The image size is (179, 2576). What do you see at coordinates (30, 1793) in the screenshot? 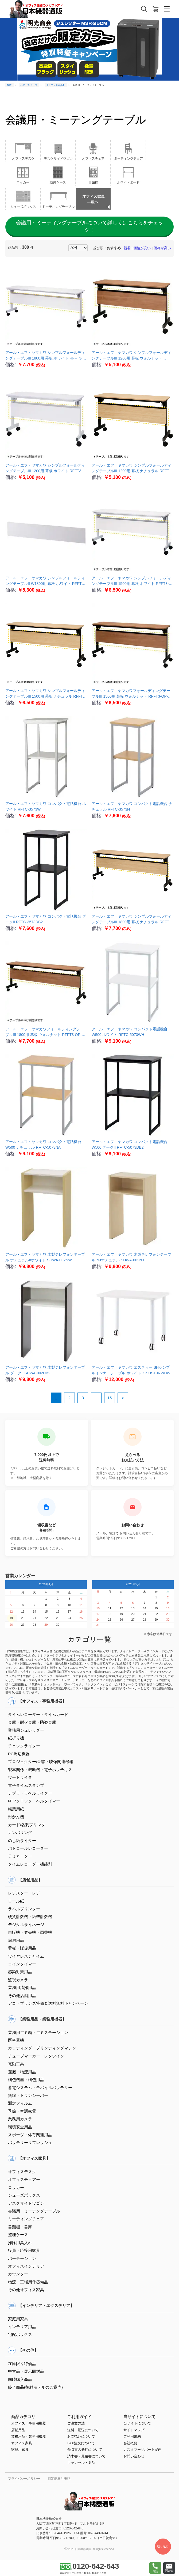
I see `テプラ・ラベルライター` at bounding box center [30, 1793].